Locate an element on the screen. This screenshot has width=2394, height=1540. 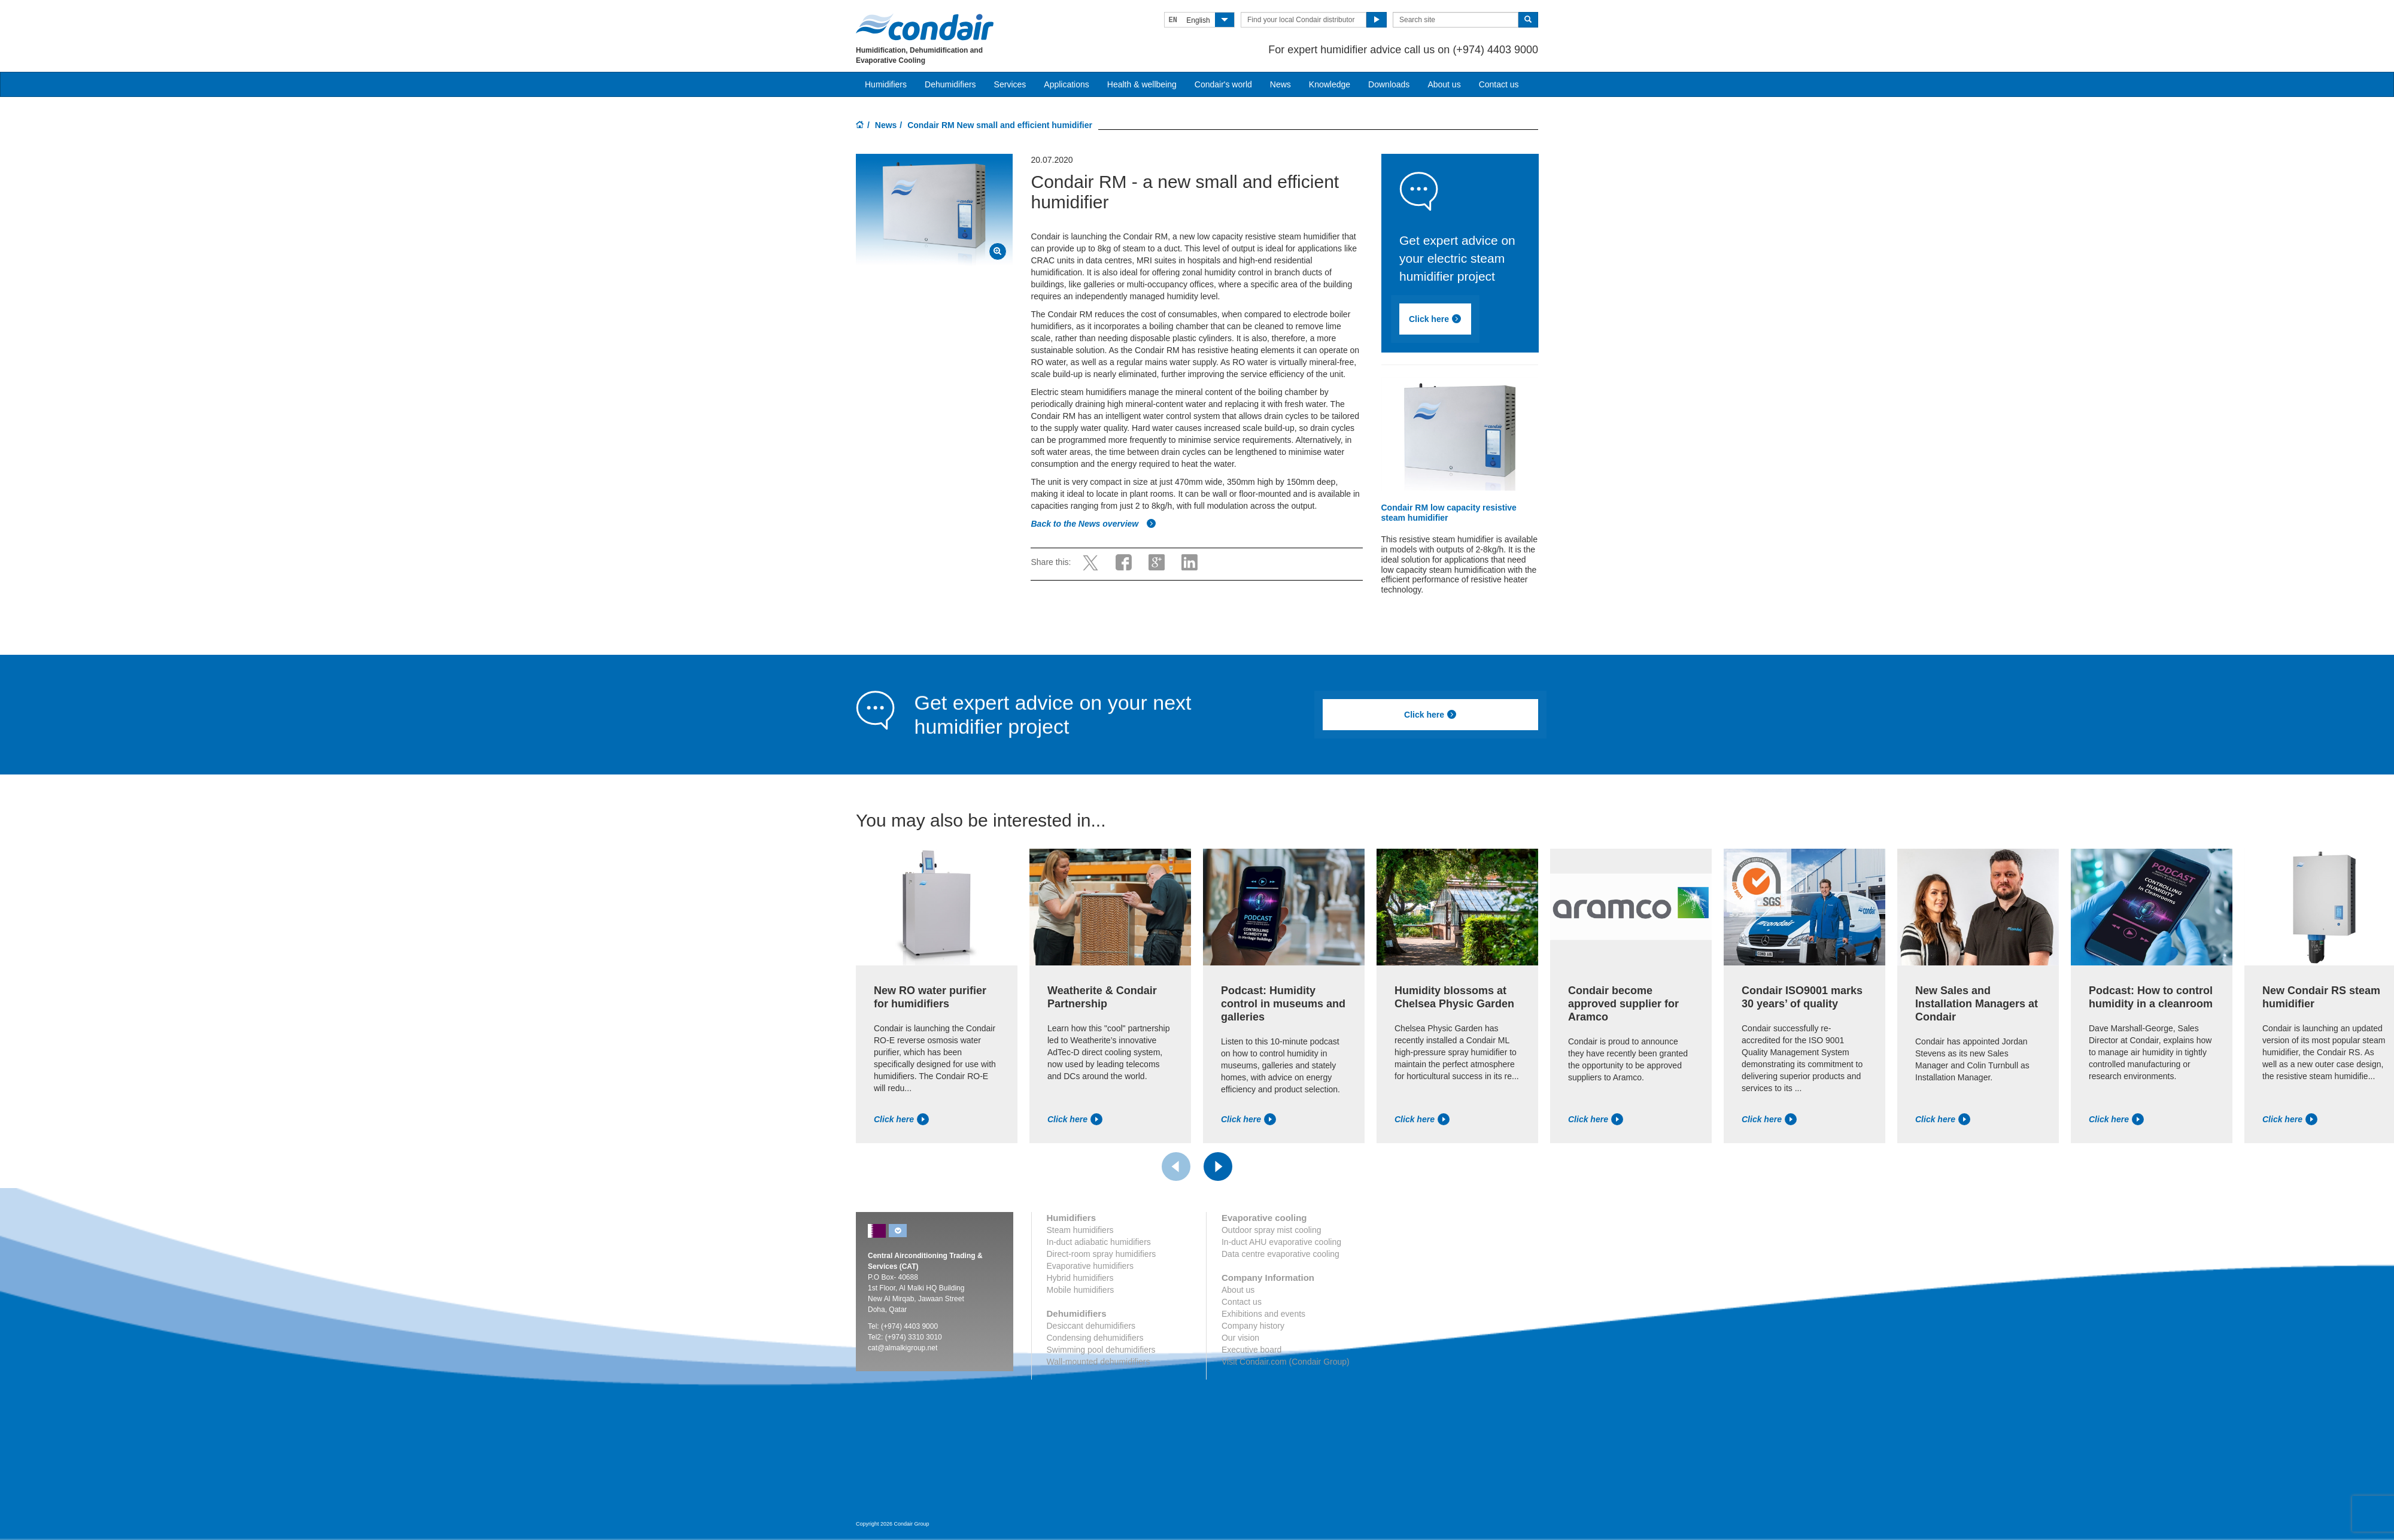
Our vision is located at coordinates (1240, 1337).